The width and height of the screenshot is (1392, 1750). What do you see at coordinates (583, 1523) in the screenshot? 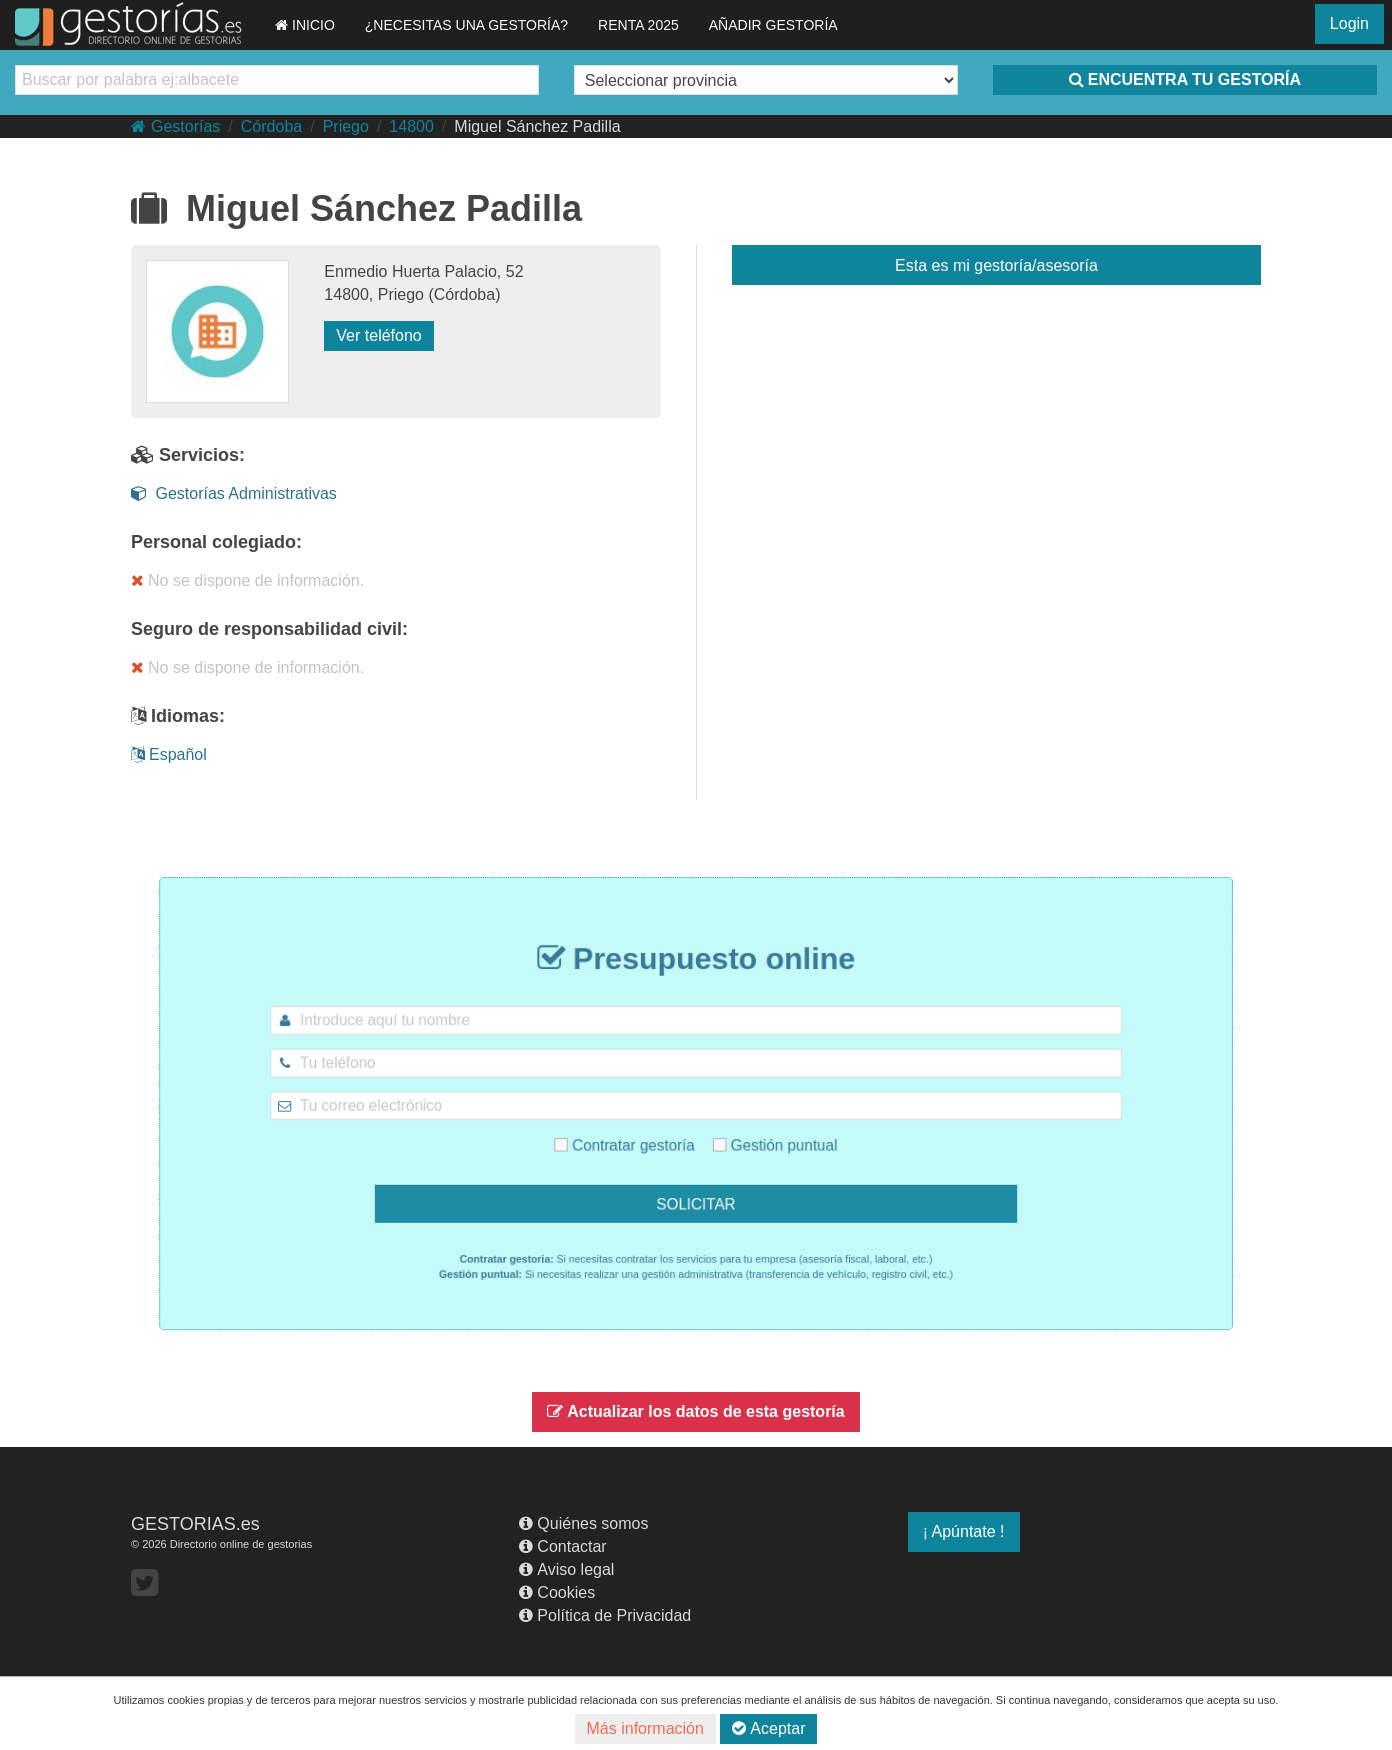
I see `Quiénes somos` at bounding box center [583, 1523].